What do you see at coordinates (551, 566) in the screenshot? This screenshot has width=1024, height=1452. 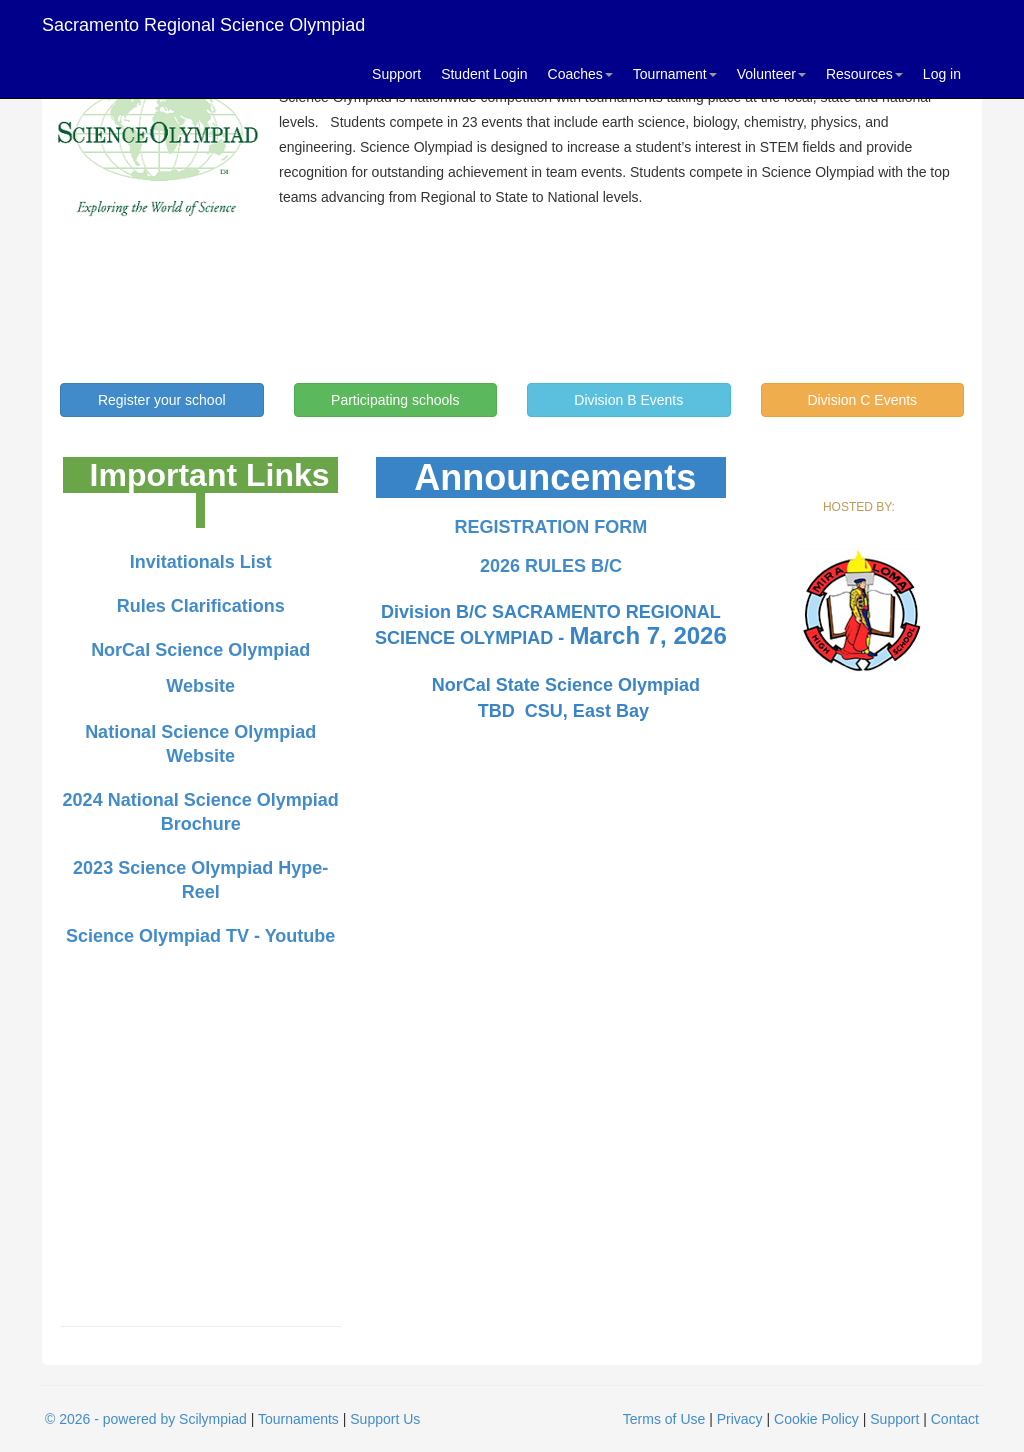 I see `2026 RULES B/C` at bounding box center [551, 566].